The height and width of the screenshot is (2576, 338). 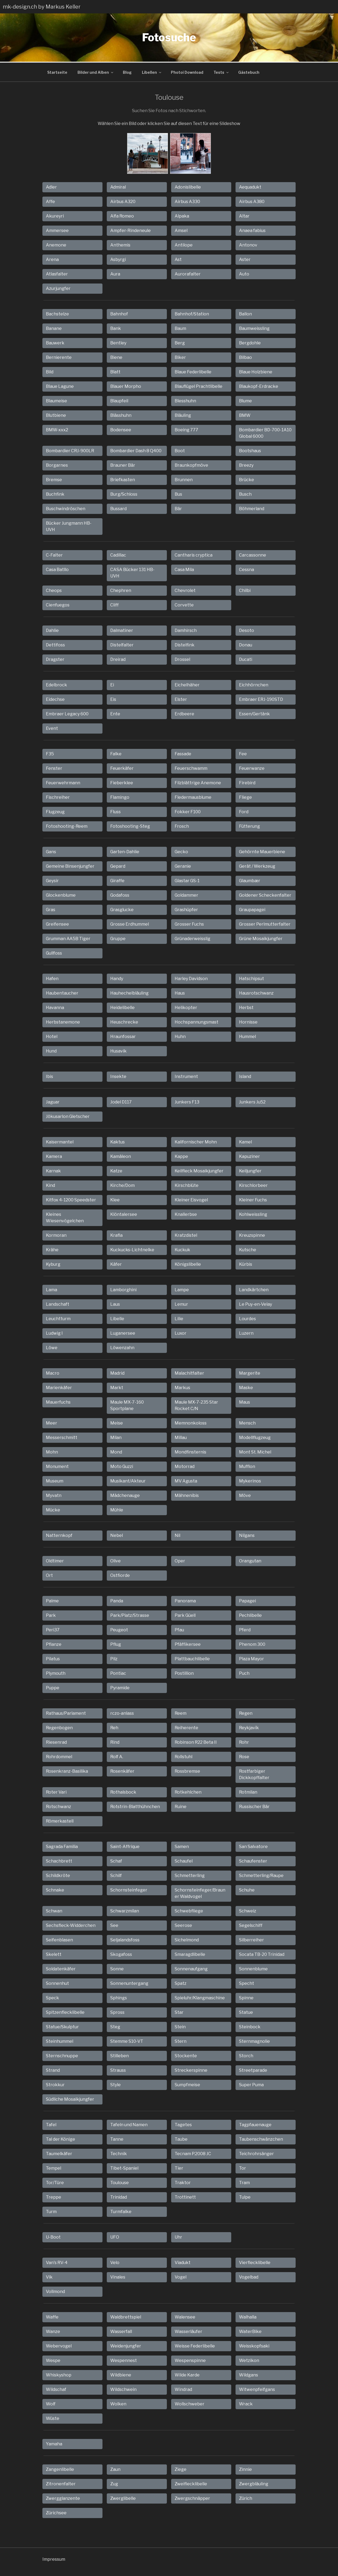 What do you see at coordinates (57, 429) in the screenshot?
I see `BMW-xxx2` at bounding box center [57, 429].